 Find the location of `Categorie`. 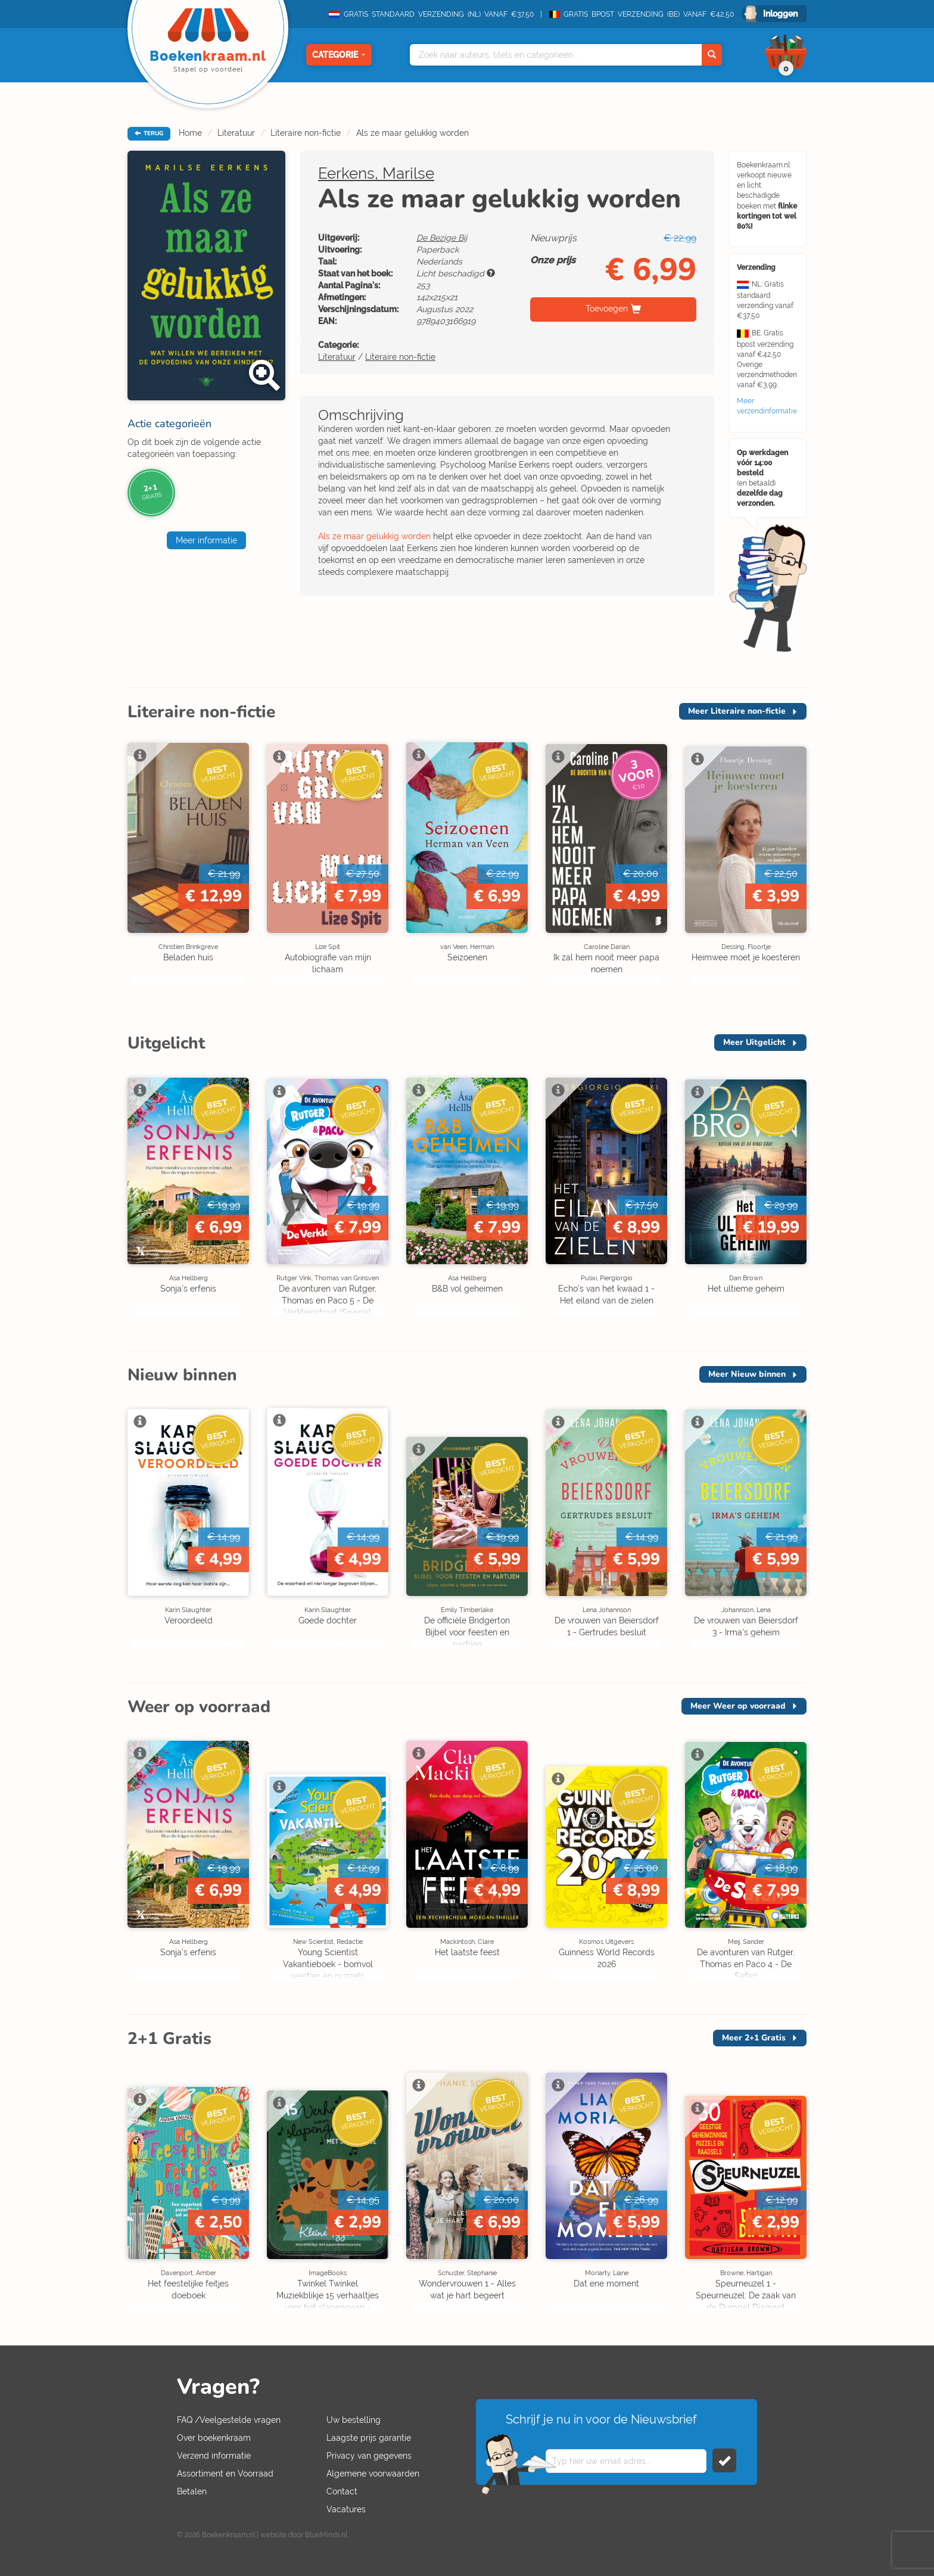

Categorie is located at coordinates (339, 55).